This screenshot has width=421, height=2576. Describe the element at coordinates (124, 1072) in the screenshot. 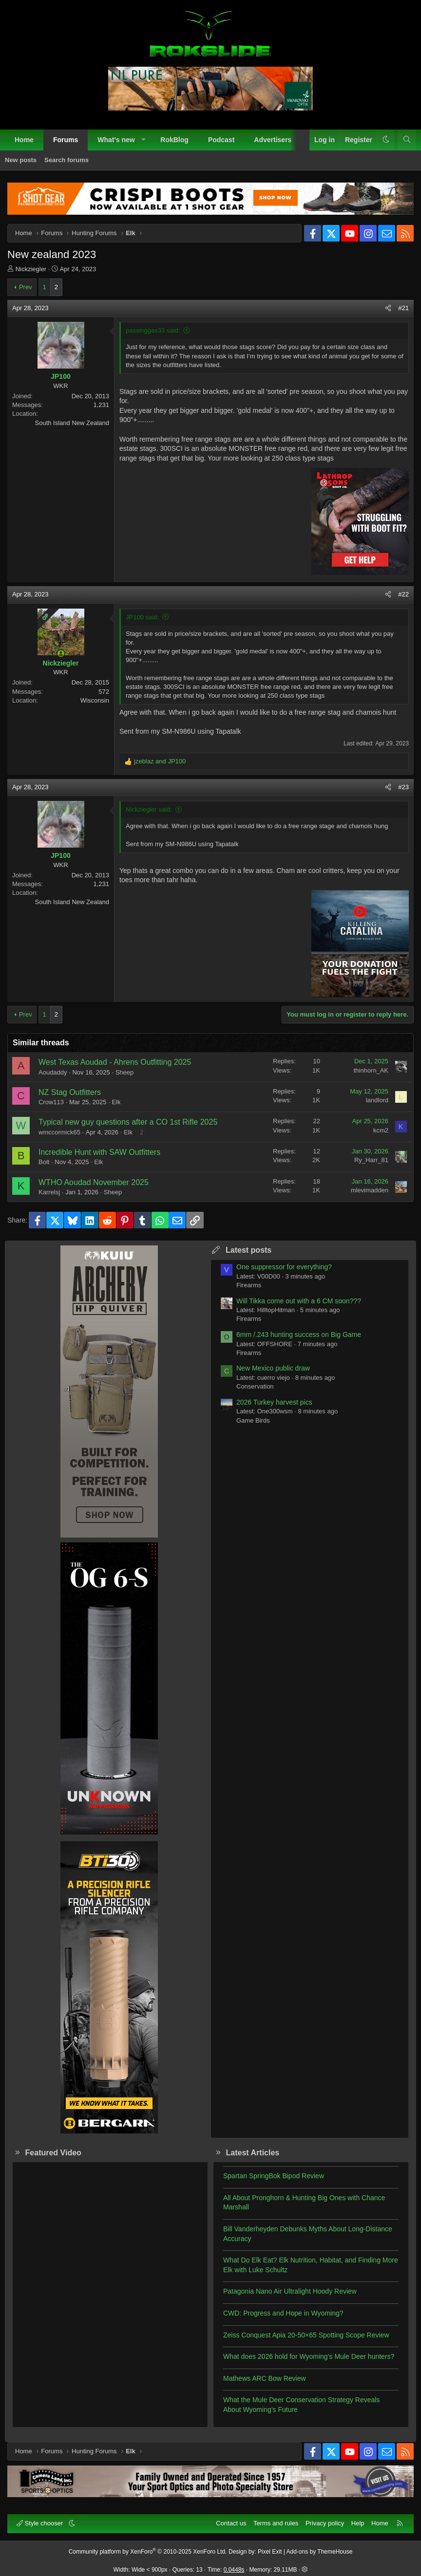

I see `Sheep` at that location.